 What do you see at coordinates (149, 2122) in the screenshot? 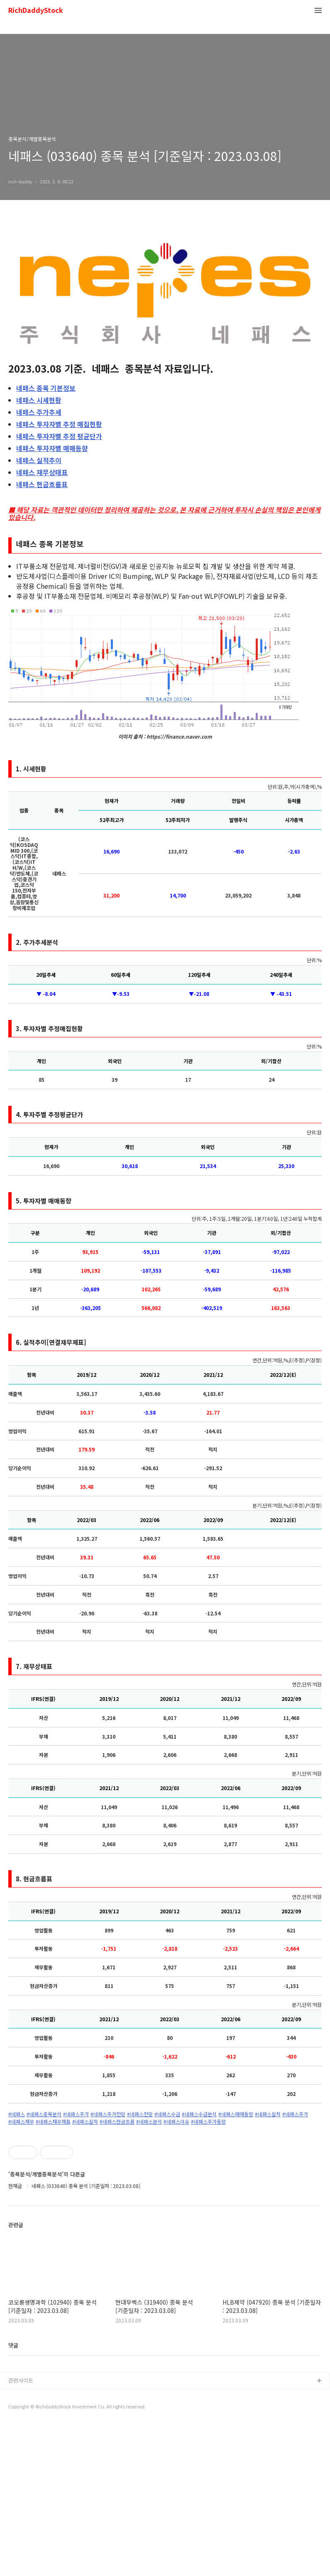
I see `#네패스분석` at bounding box center [149, 2122].